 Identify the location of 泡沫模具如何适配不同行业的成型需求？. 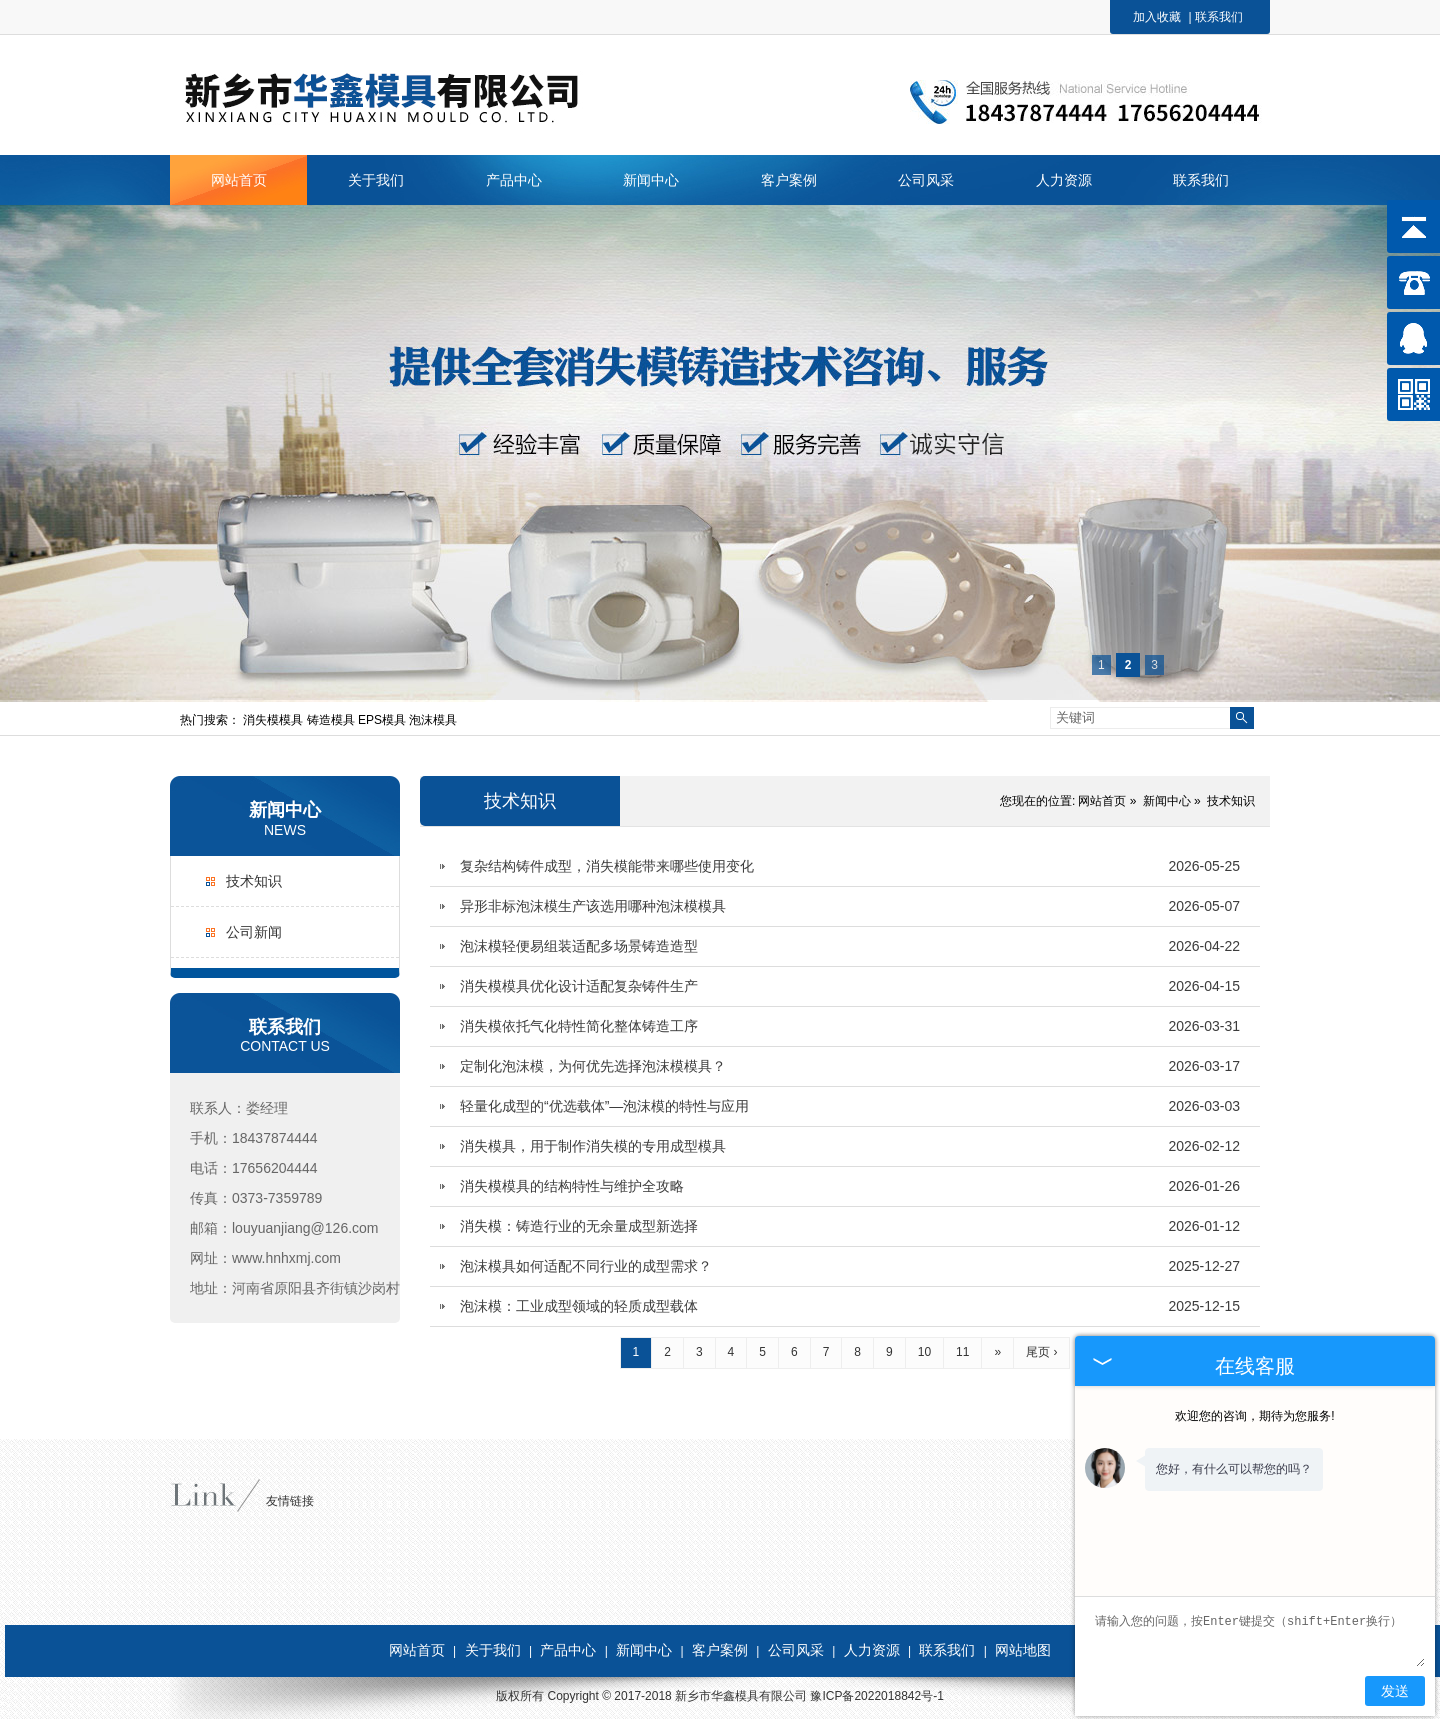
(586, 1266).